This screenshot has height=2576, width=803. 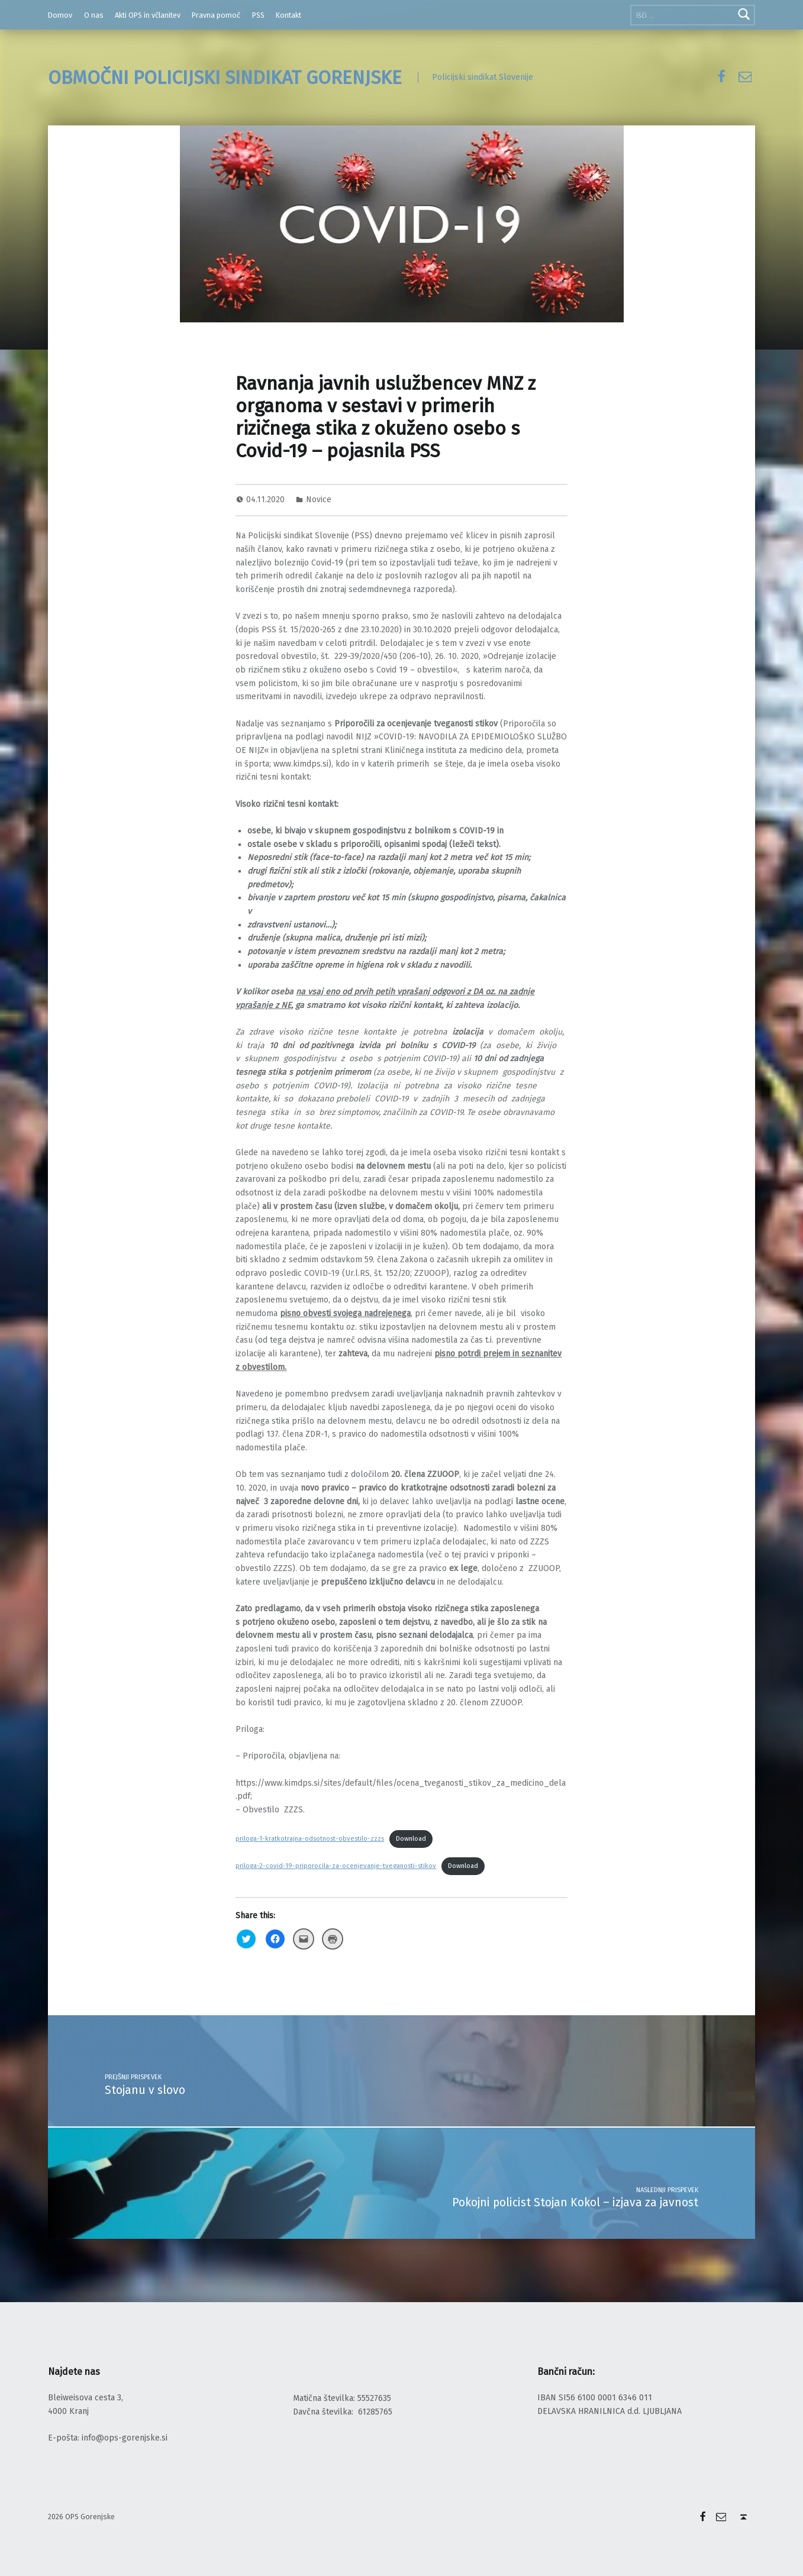 I want to click on priloga-2-covid-19-priporocila-za-ocenjevanje-tveganosti-stikov, so click(x=336, y=1866).